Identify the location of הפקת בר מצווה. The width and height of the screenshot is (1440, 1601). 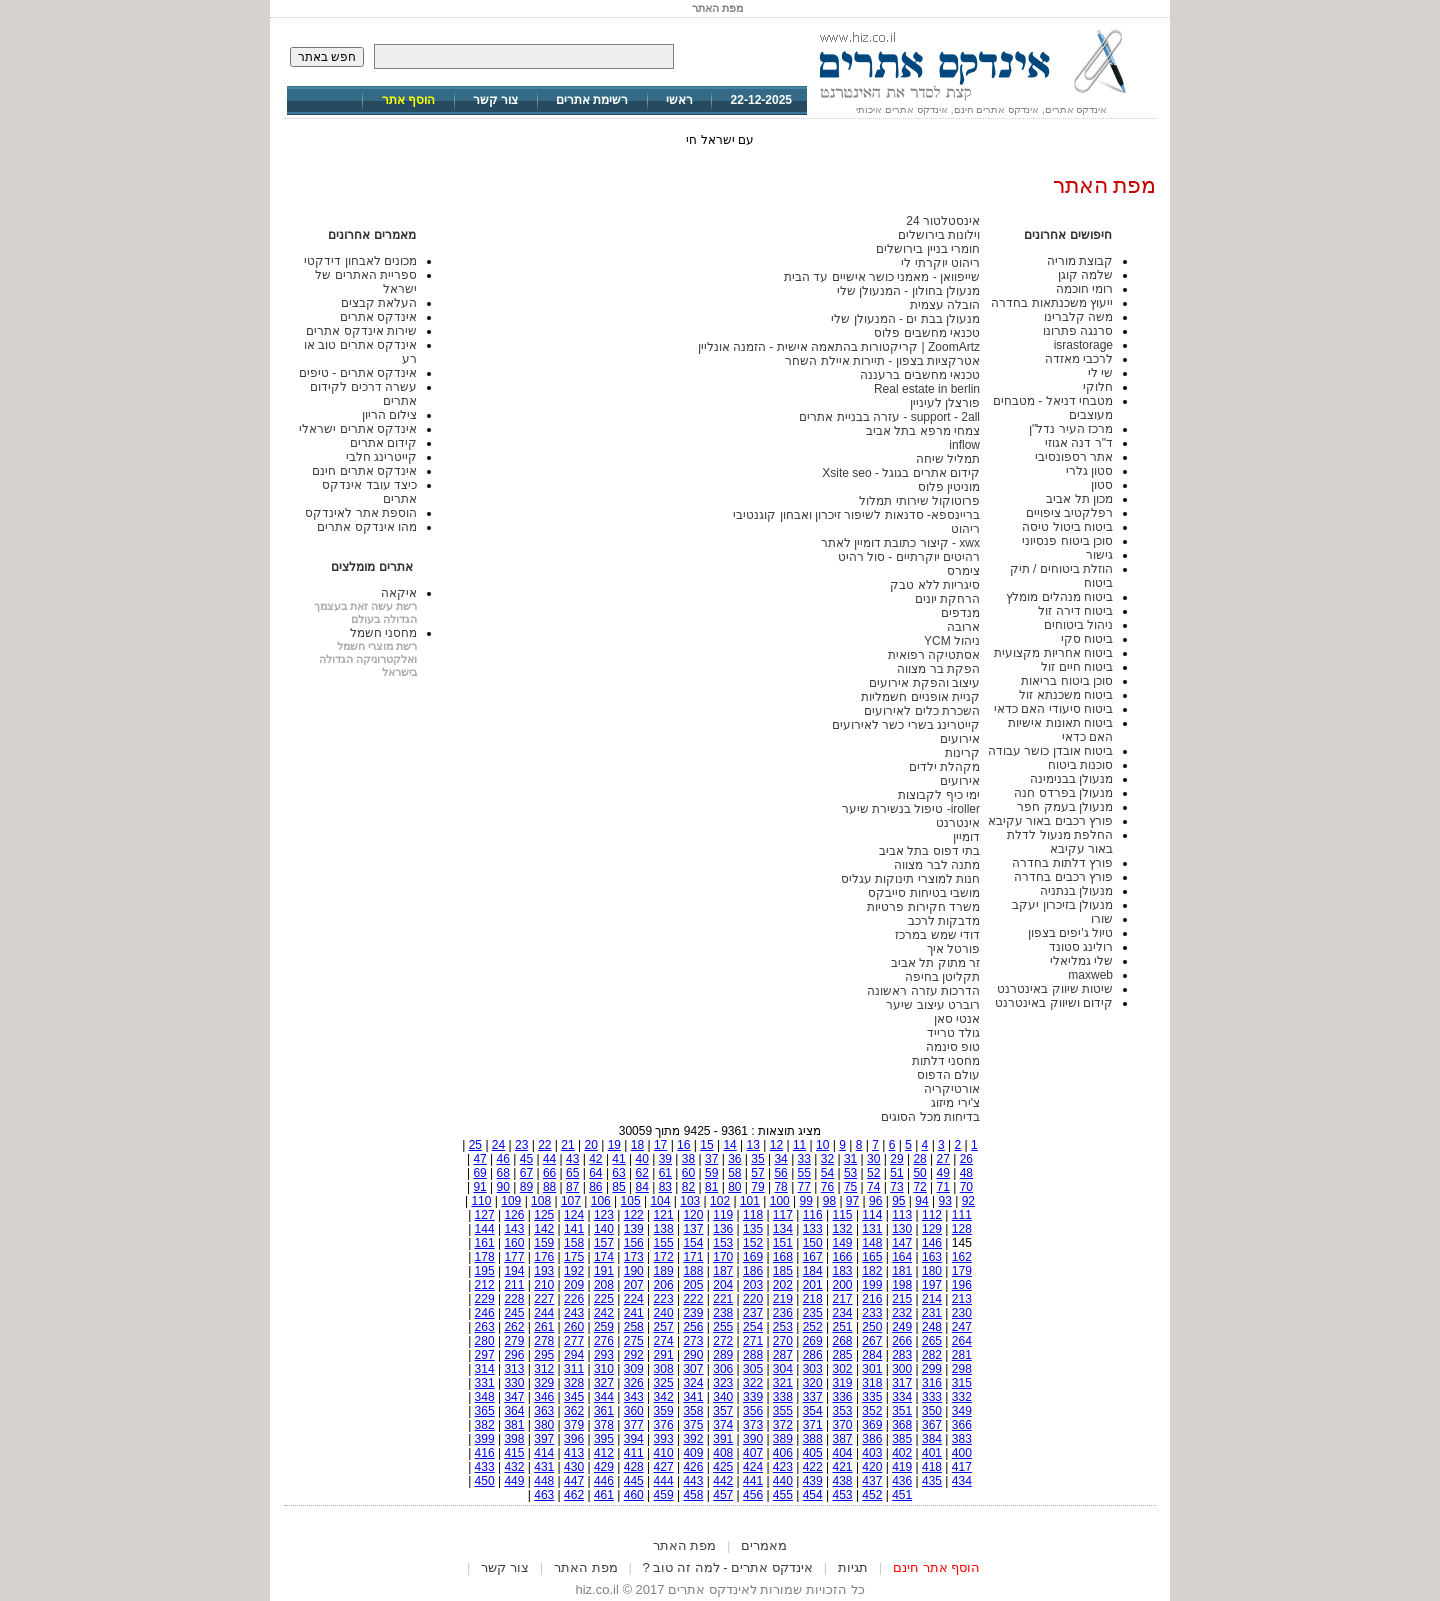
(938, 669).